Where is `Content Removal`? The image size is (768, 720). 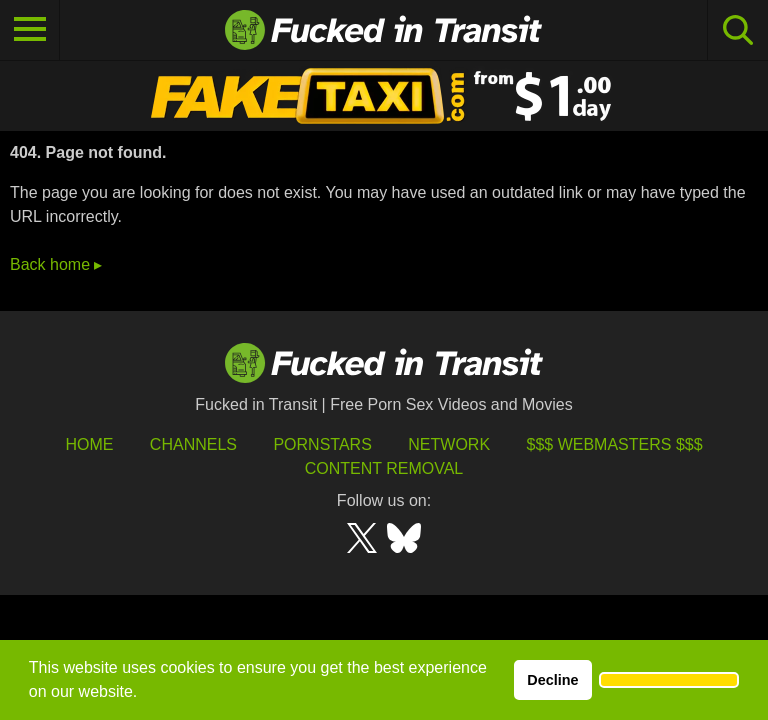 Content Removal is located at coordinates (384, 468).